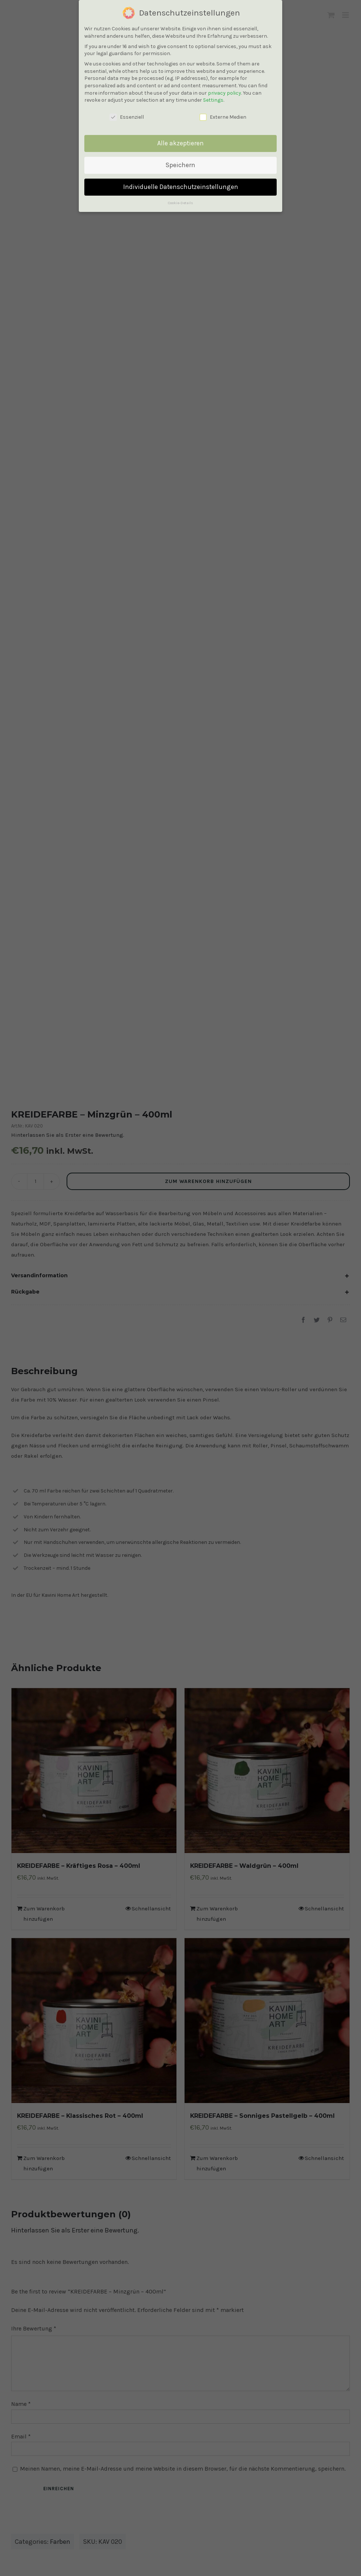 The image size is (361, 2576). What do you see at coordinates (180, 202) in the screenshot?
I see `Cookie-Details [button]` at bounding box center [180, 202].